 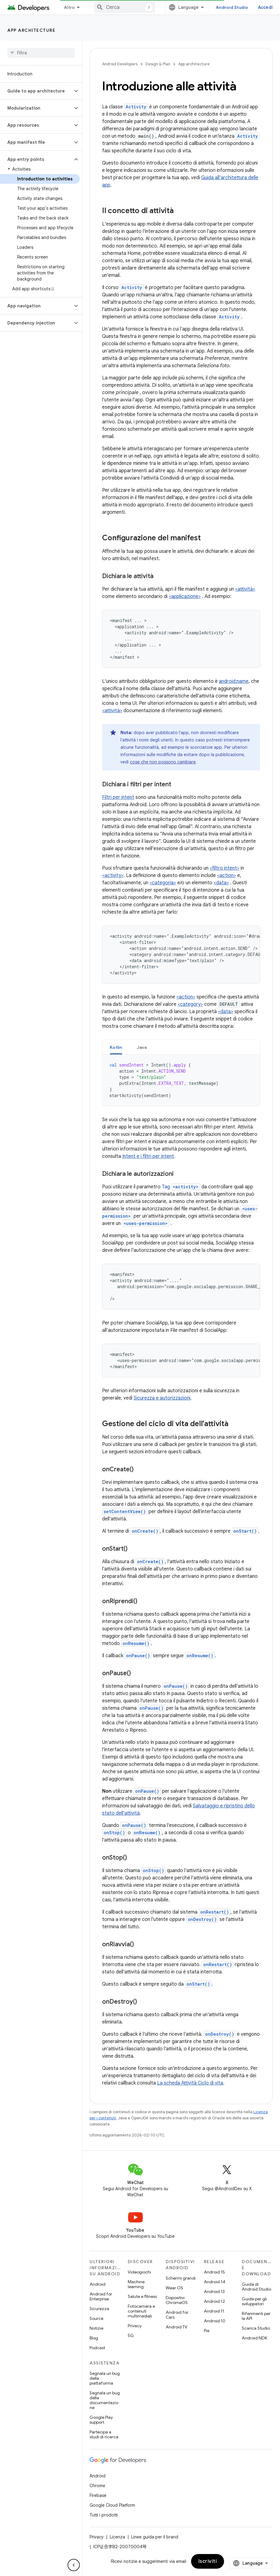 What do you see at coordinates (181, 2278) in the screenshot?
I see `Schermi grandi` at bounding box center [181, 2278].